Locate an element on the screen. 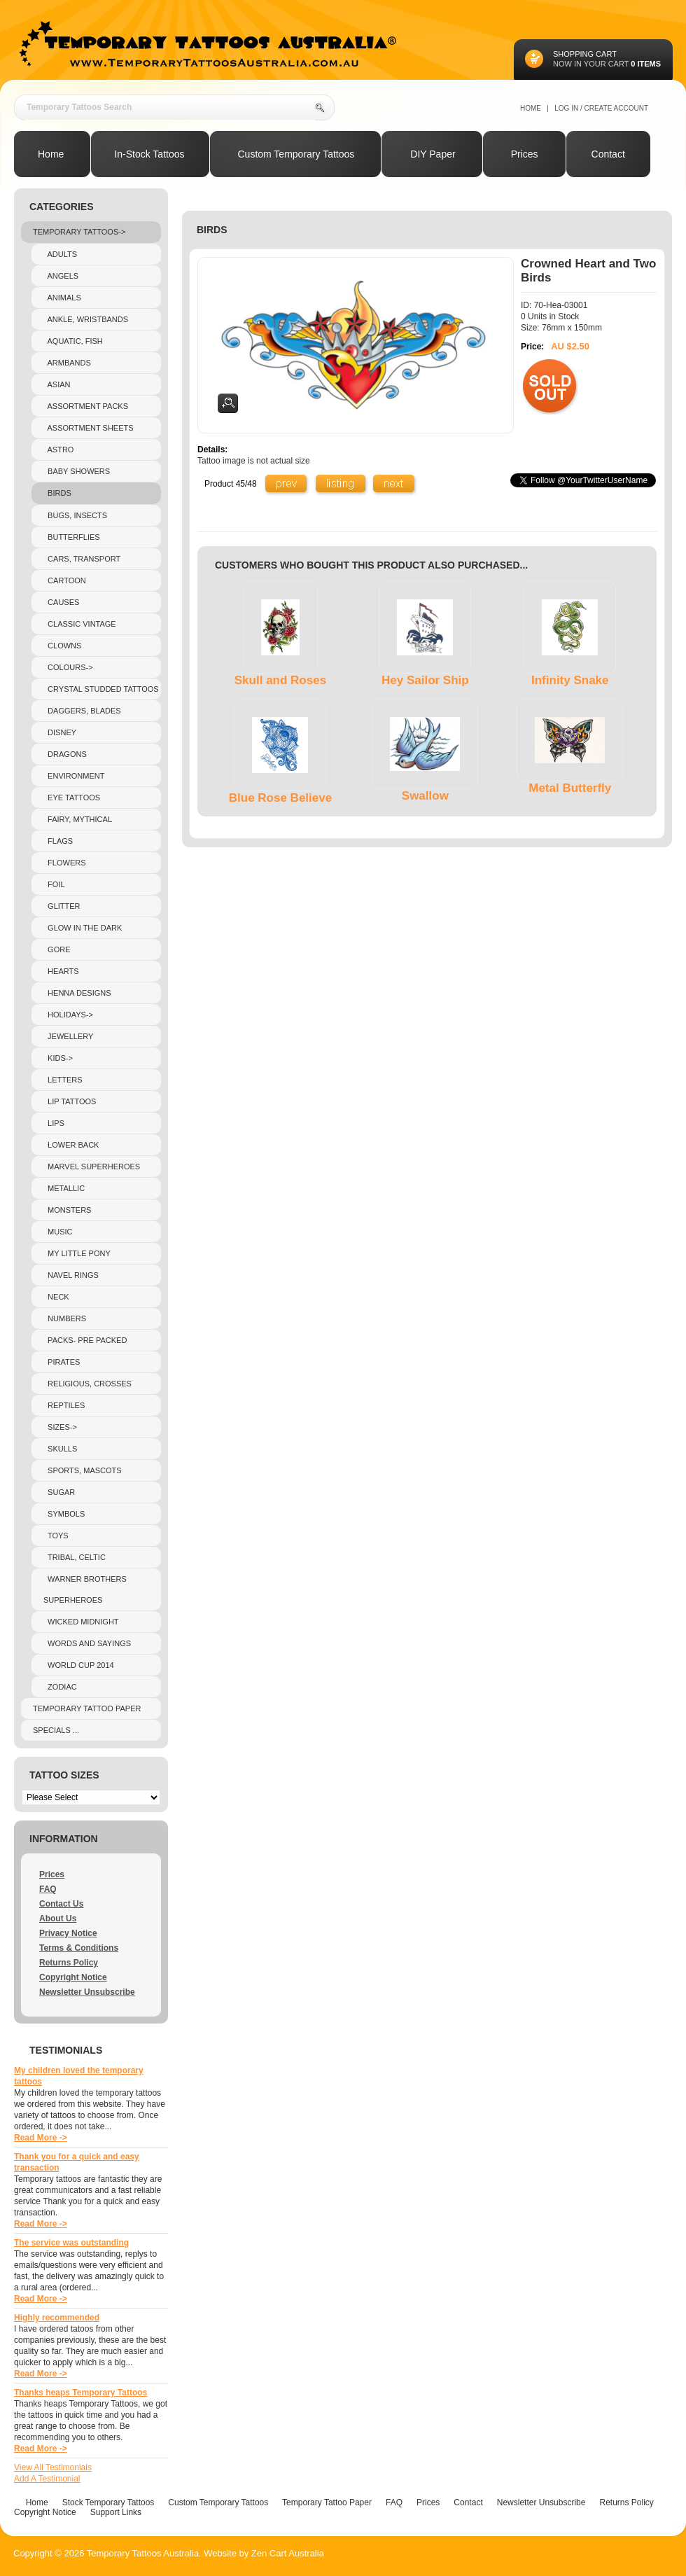 This screenshot has width=686, height=2576. Words and sayings is located at coordinates (87, 1643).